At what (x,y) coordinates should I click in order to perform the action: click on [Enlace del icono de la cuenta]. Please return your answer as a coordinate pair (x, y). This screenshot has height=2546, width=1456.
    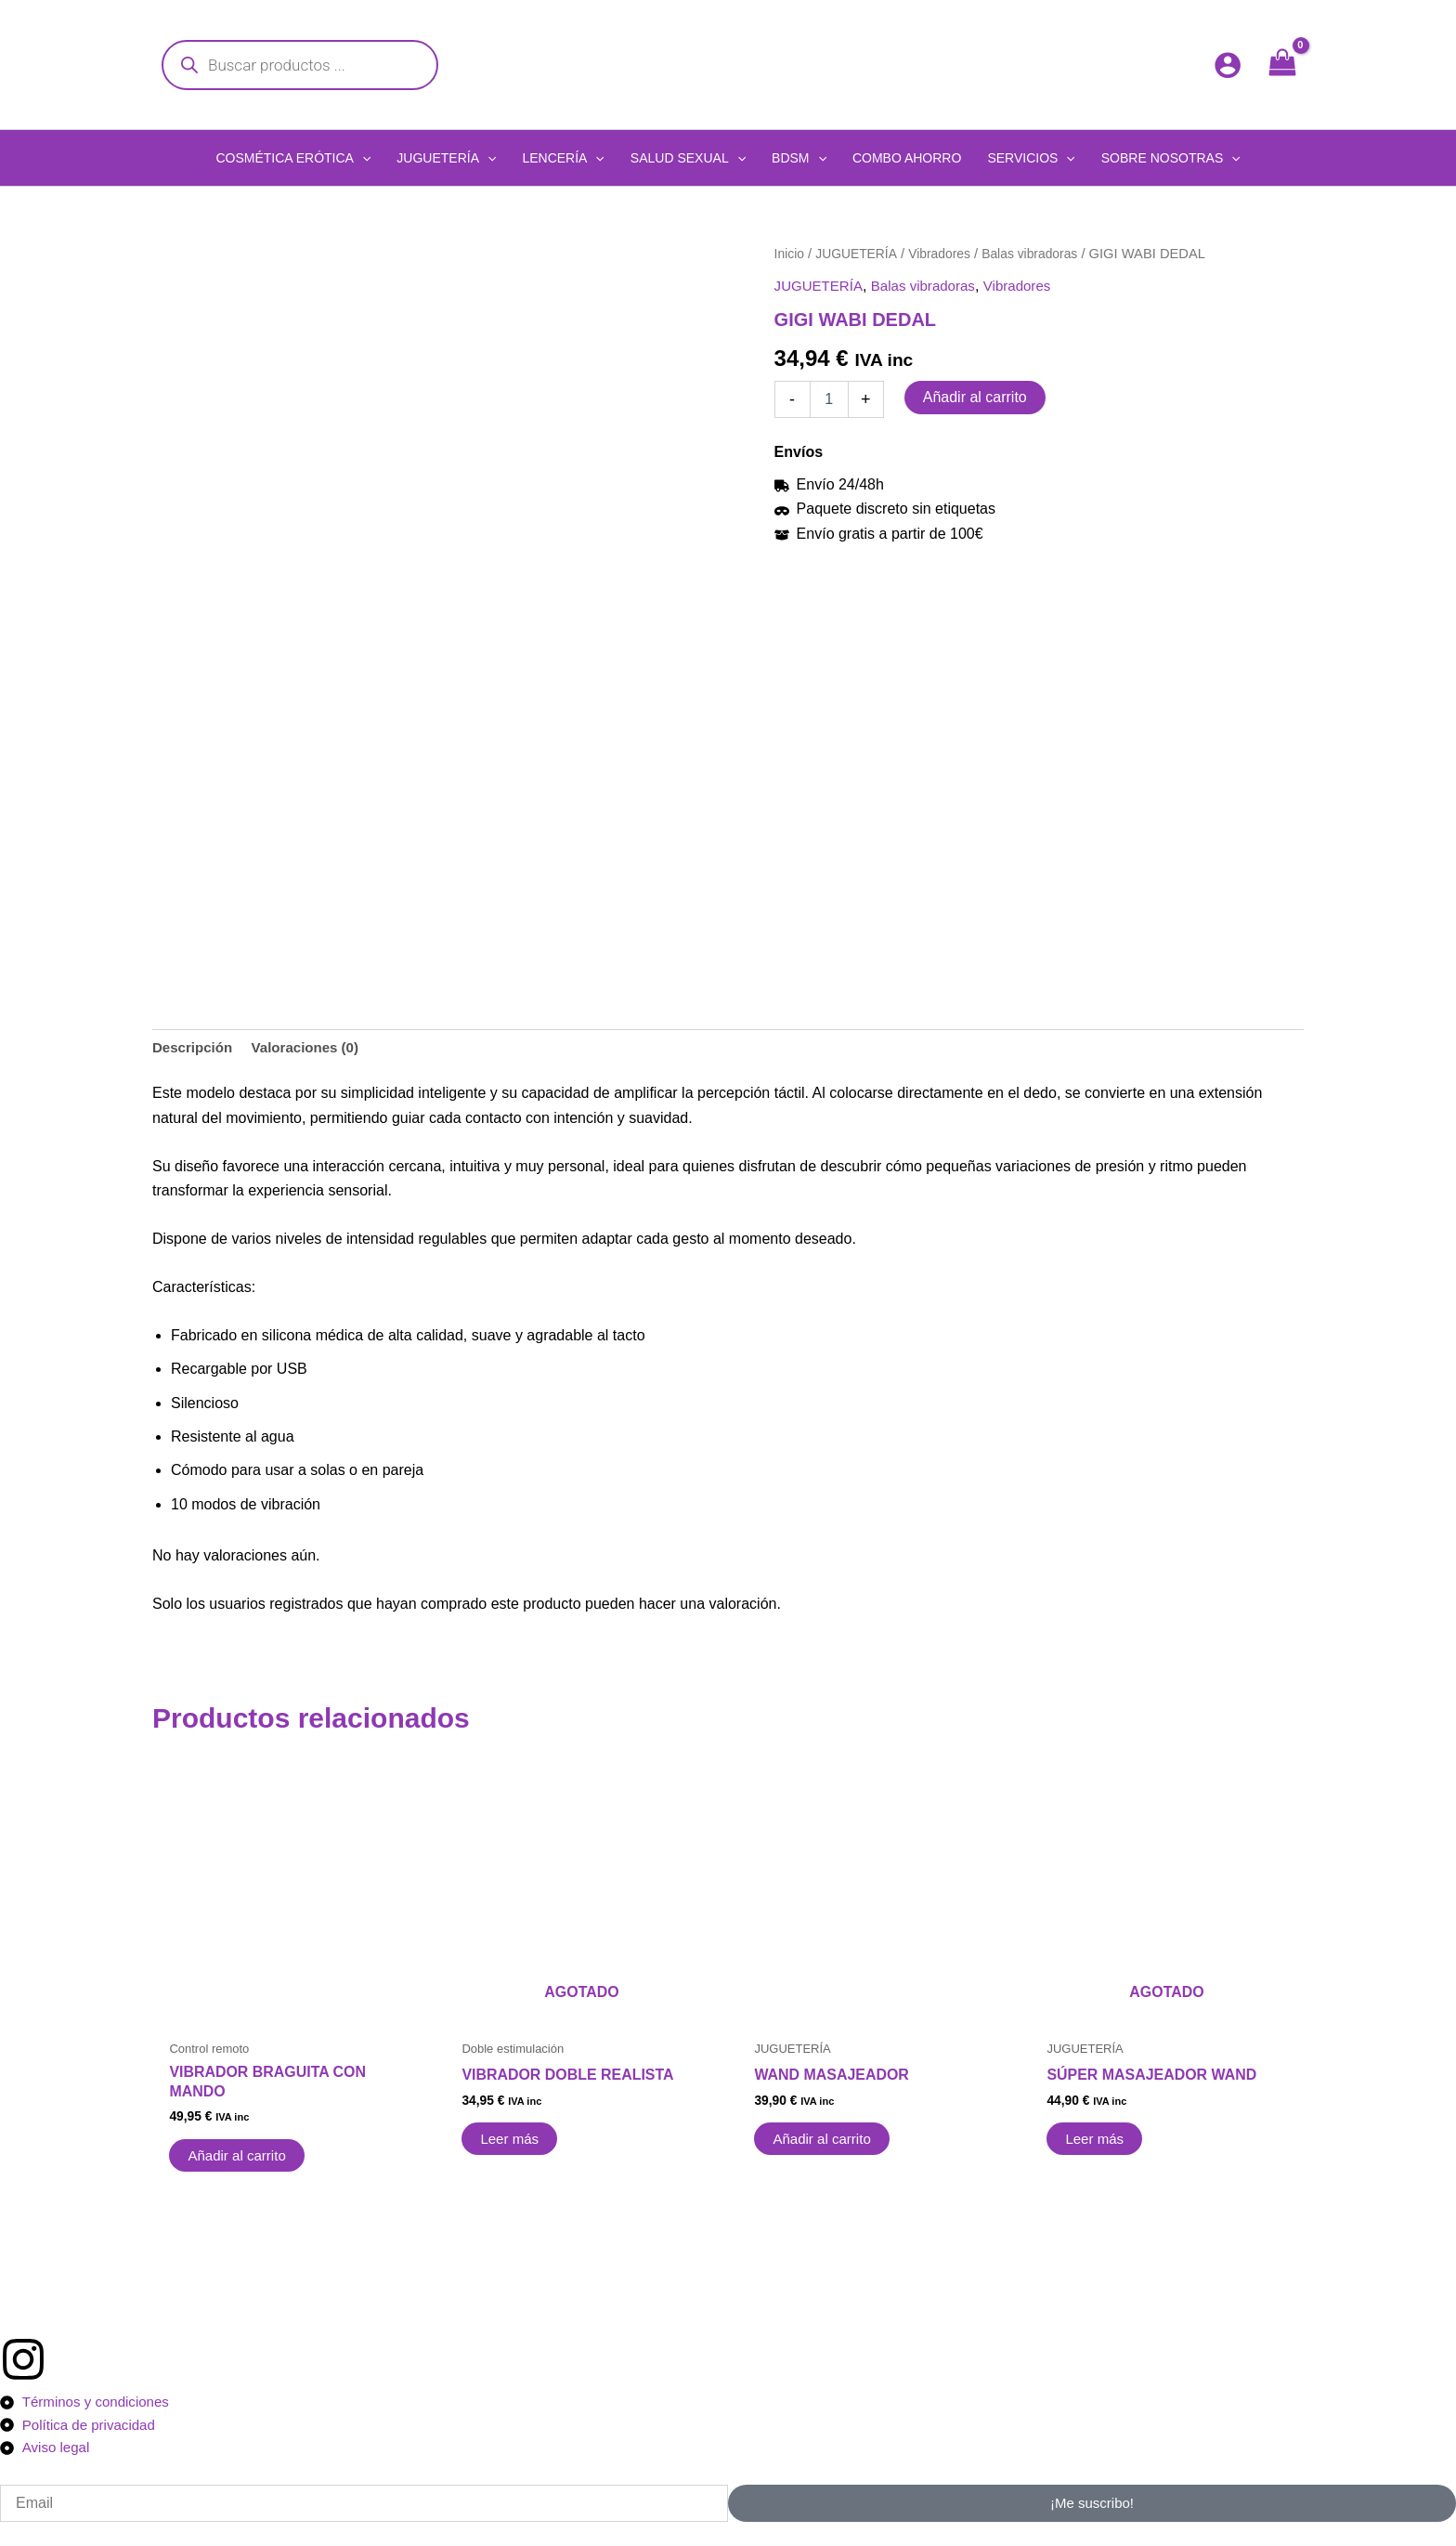
    Looking at the image, I should click on (1228, 65).